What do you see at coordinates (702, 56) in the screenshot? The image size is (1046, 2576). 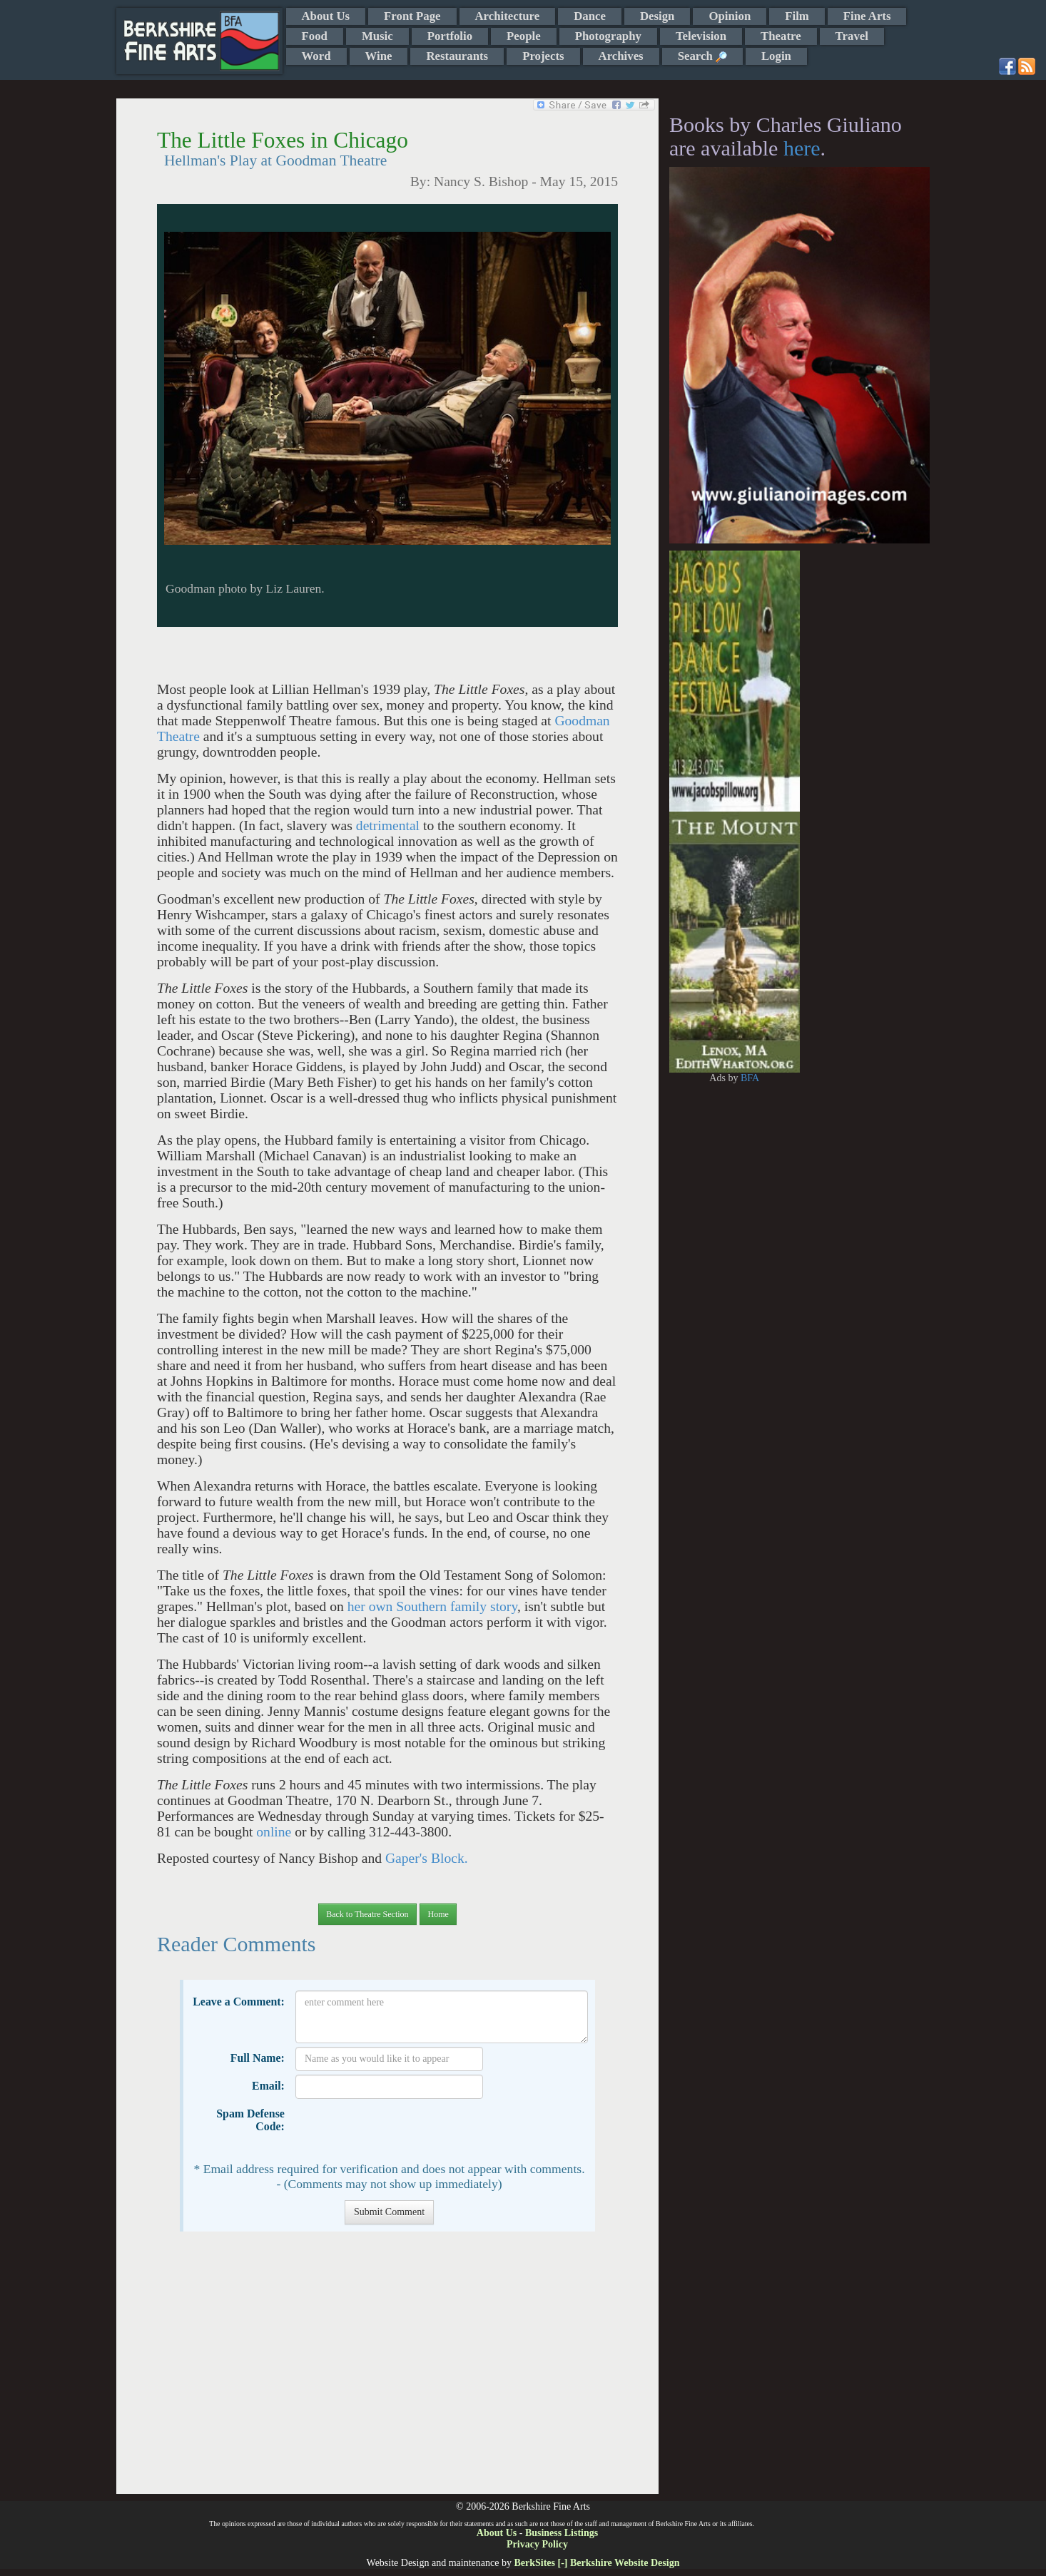 I see `Search` at bounding box center [702, 56].